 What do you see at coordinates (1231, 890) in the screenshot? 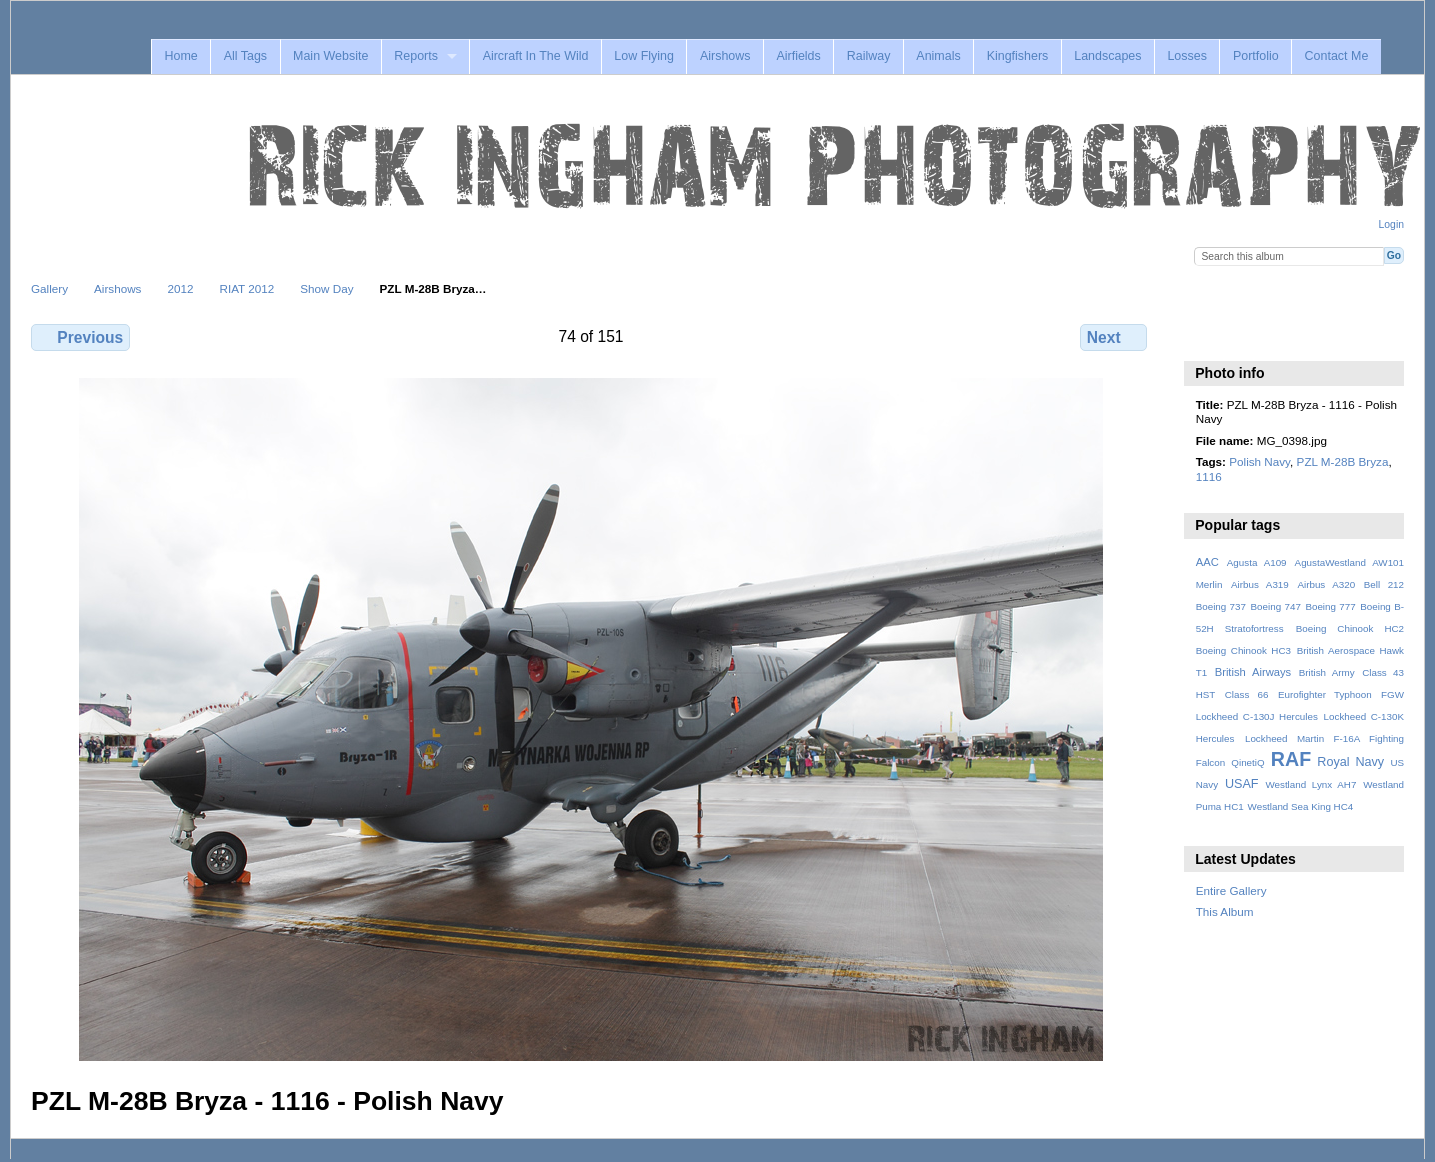
I see `Entire Gallery` at bounding box center [1231, 890].